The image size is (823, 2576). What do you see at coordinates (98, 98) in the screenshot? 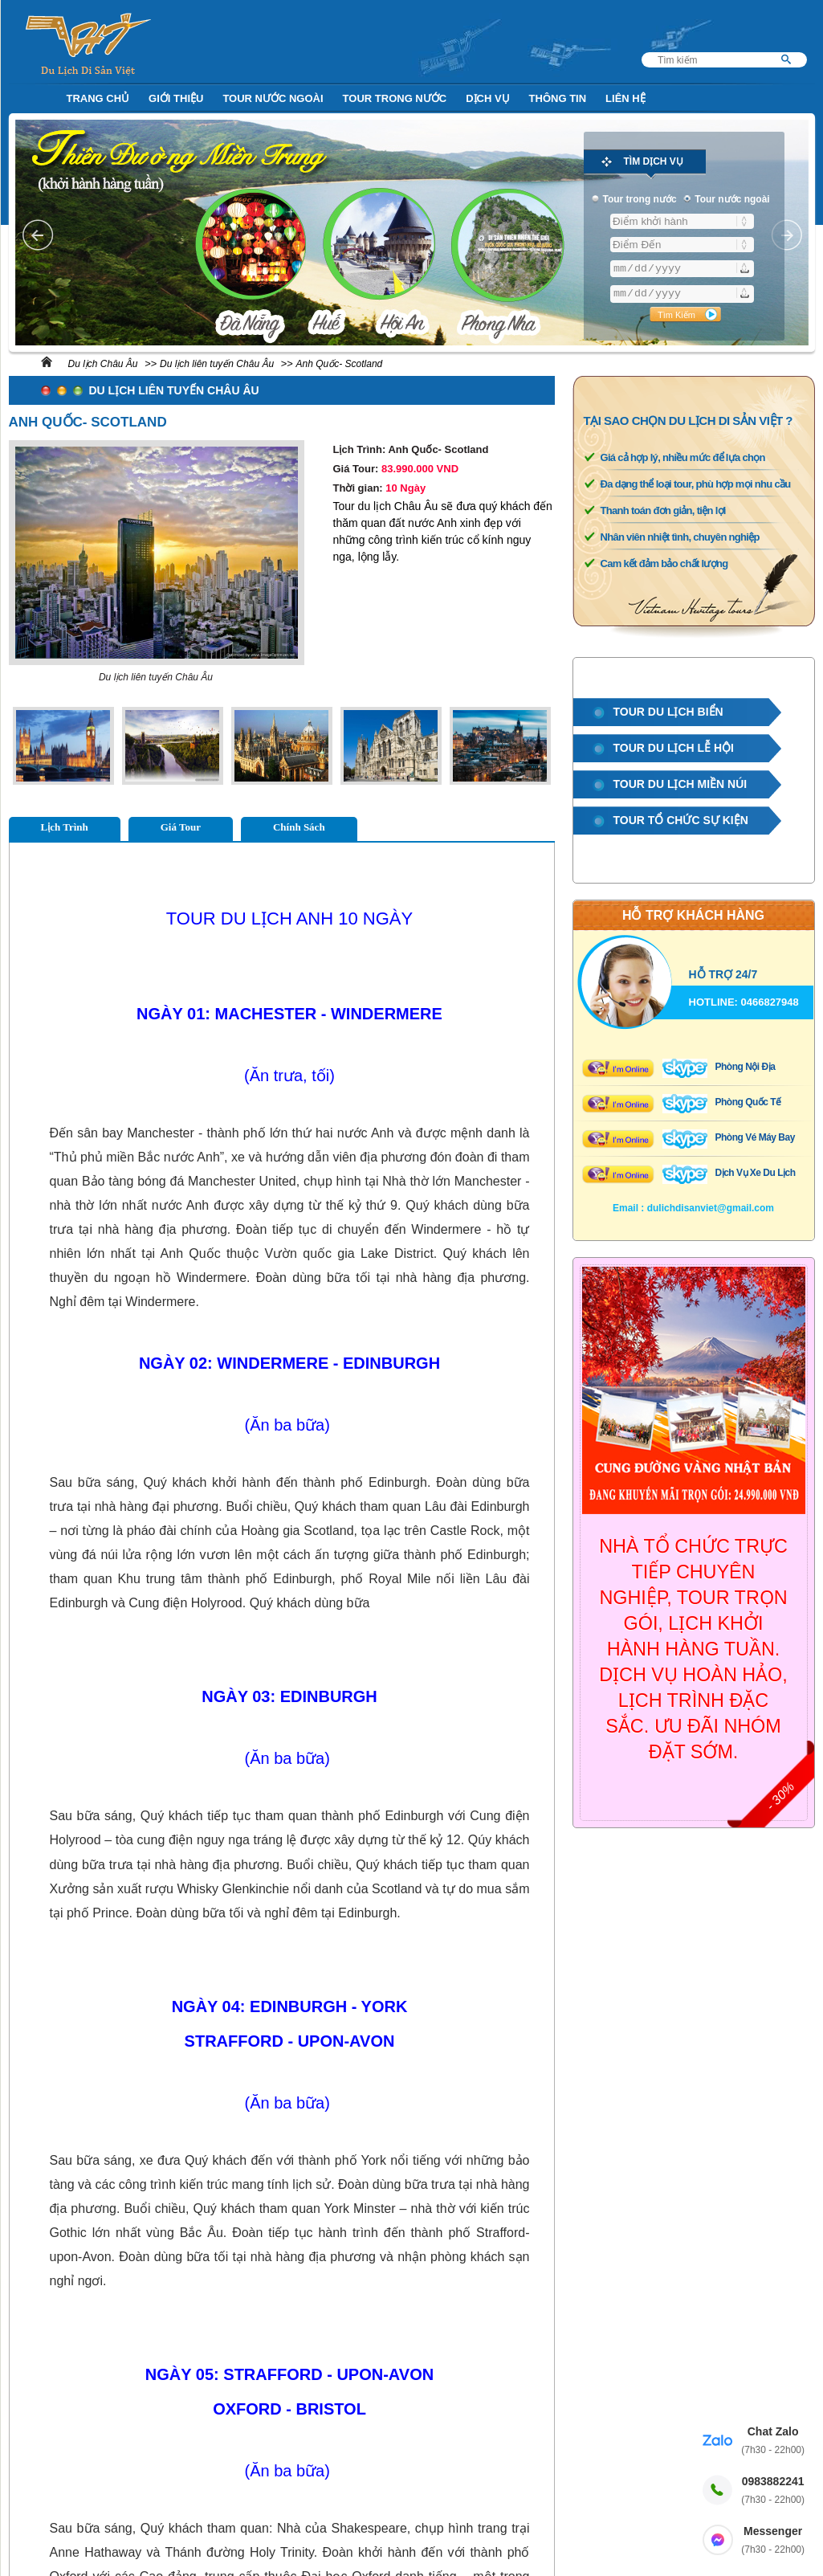
I see `Trang Chủ` at bounding box center [98, 98].